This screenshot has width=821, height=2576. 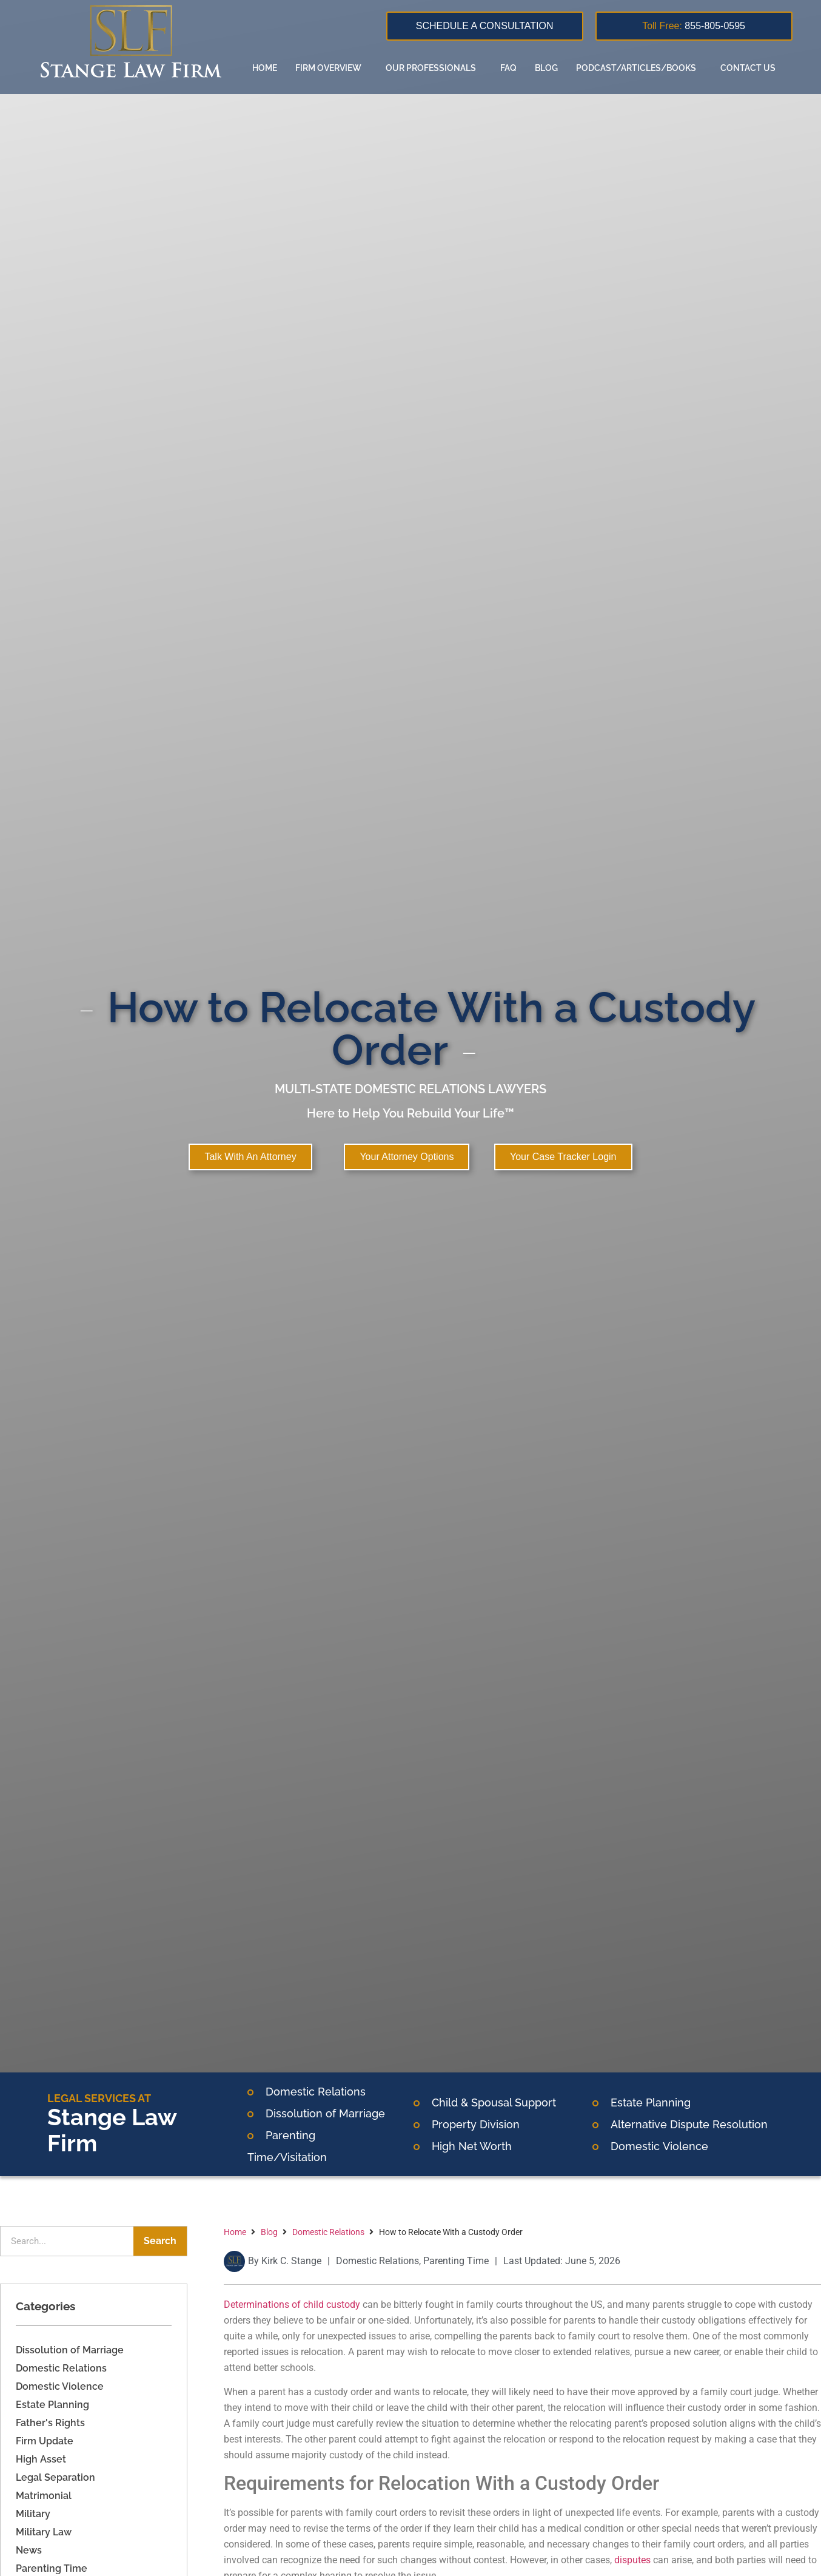 I want to click on FAQ, so click(x=508, y=68).